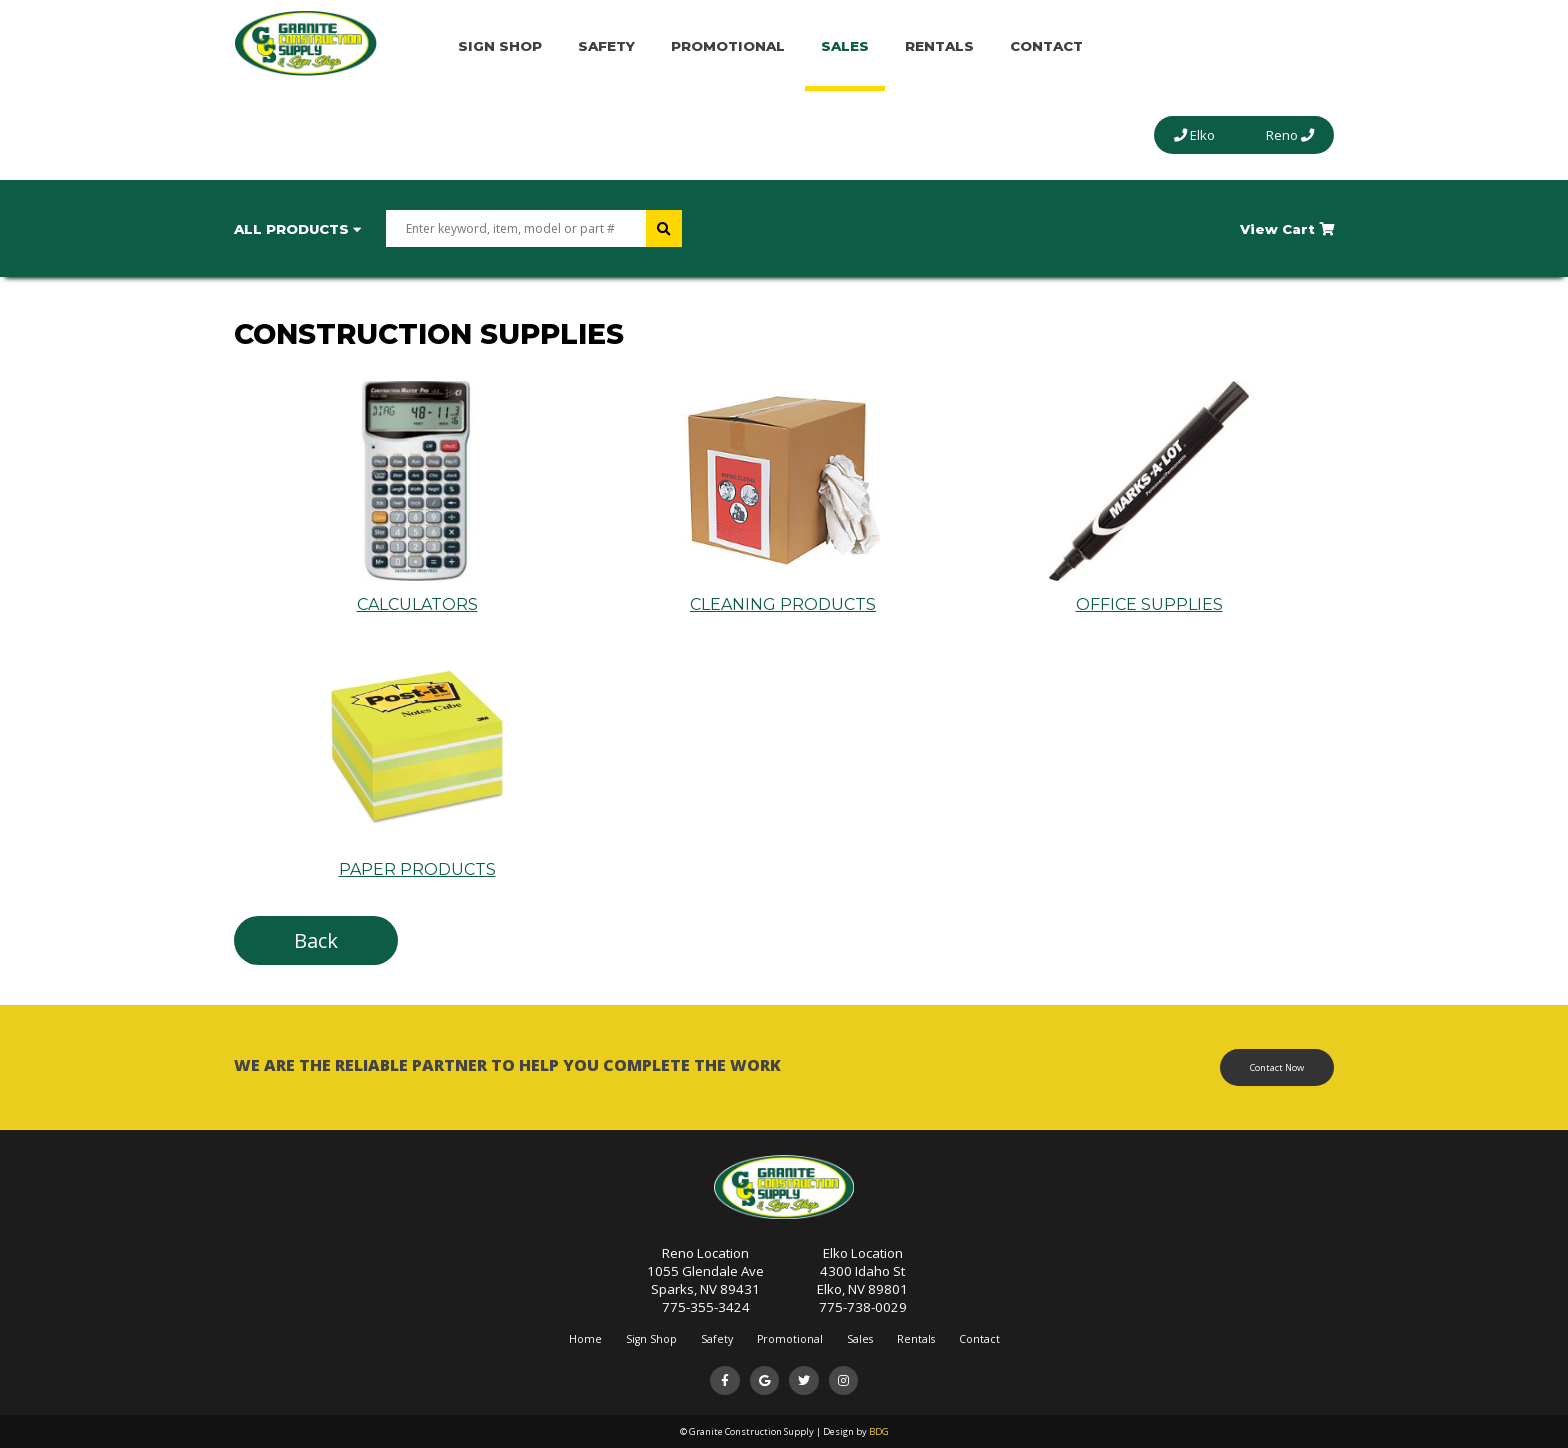 The image size is (1568, 1448). Describe the element at coordinates (728, 46) in the screenshot. I see `Promotional` at that location.